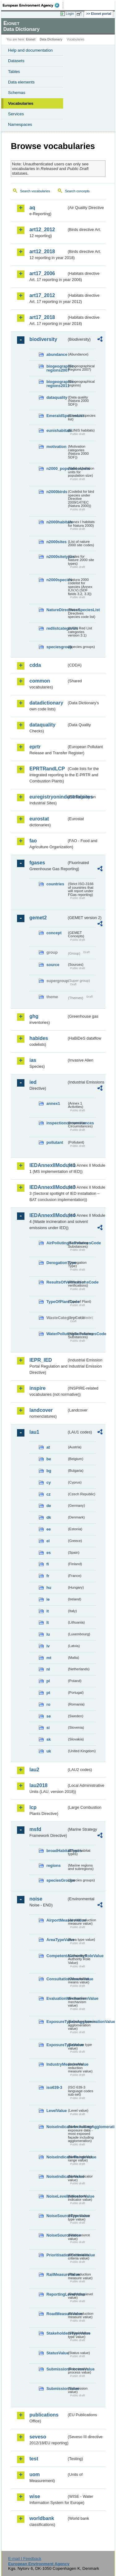 The width and height of the screenshot is (116, 2576). What do you see at coordinates (48, 1215) in the screenshot?
I see `IEDAnnexIIModule4` at bounding box center [48, 1215].